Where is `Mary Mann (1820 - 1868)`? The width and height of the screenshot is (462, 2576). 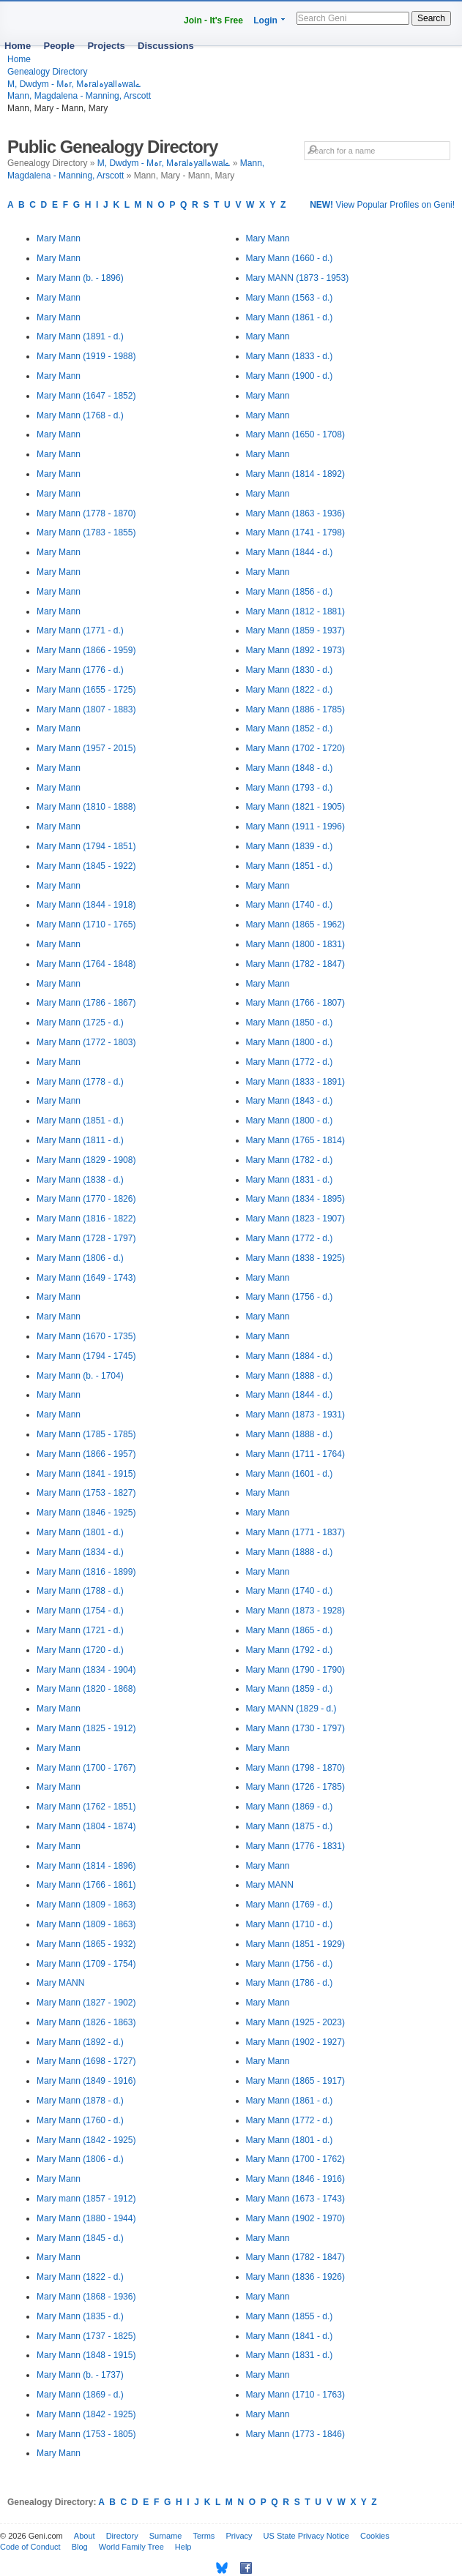 Mary Mann (1820 - 1868) is located at coordinates (86, 1689).